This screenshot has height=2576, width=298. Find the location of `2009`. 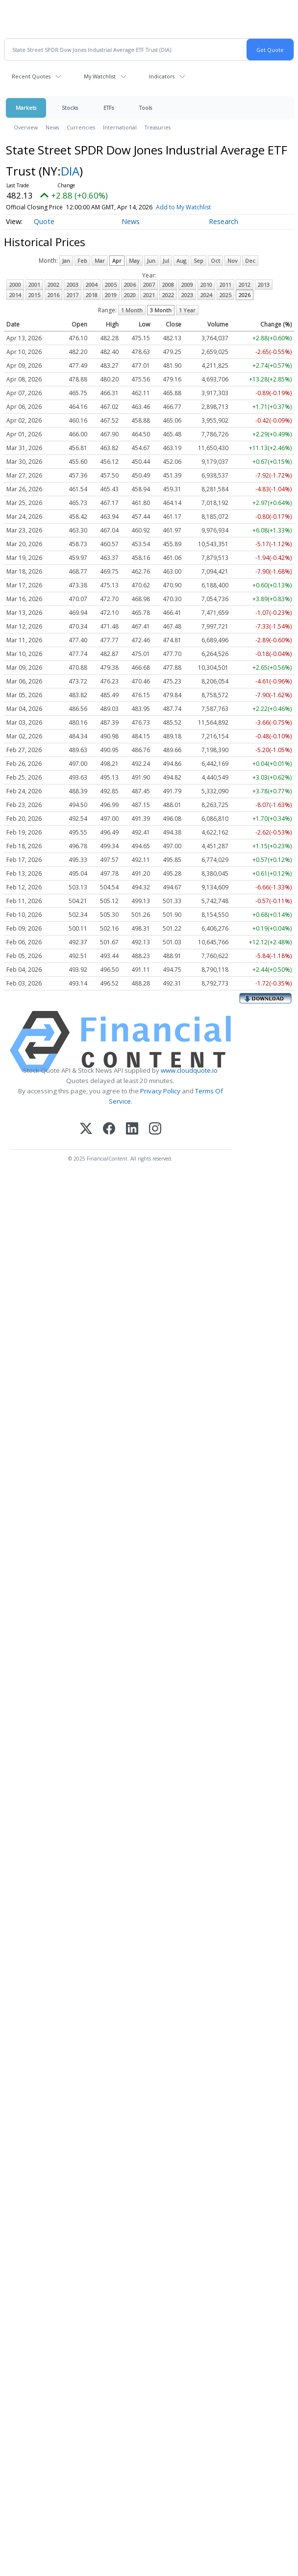

2009 is located at coordinates (187, 284).